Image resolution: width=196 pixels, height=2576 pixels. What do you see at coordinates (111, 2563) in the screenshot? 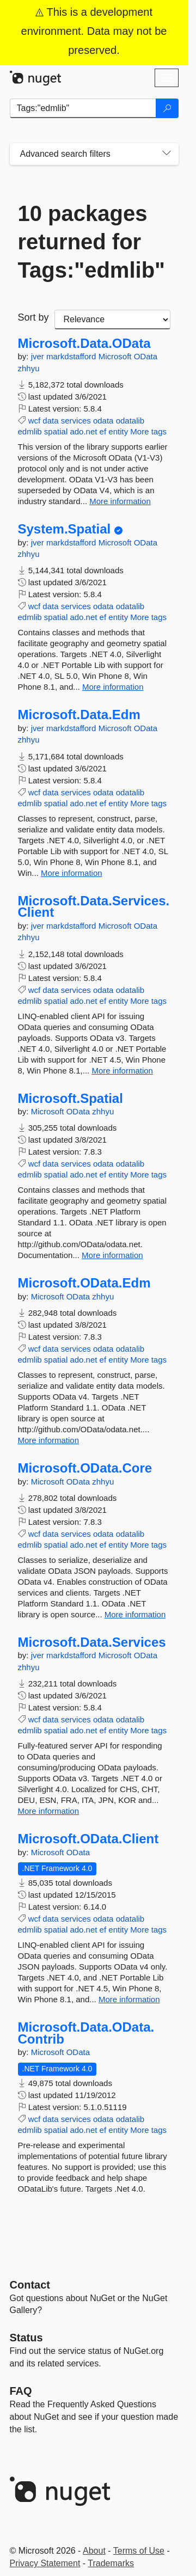
I see `Trademarks` at bounding box center [111, 2563].